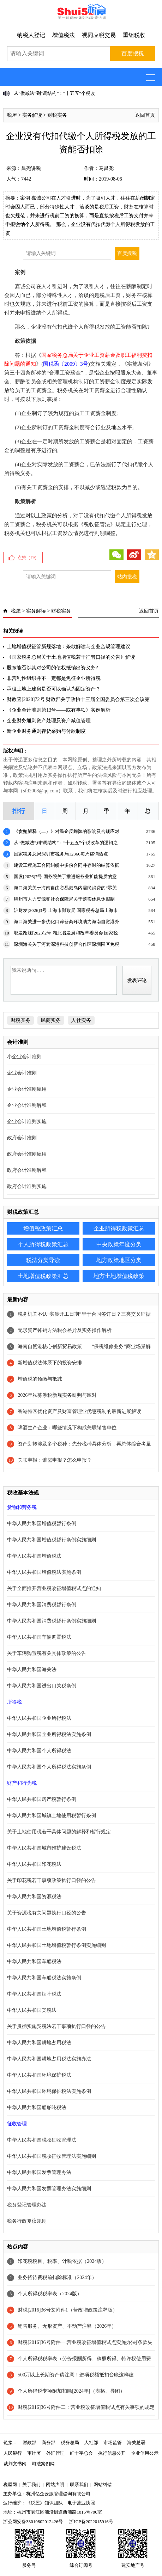  Describe the element at coordinates (39, 1637) in the screenshot. I see `中华人民共和国车辆购置税法` at that location.